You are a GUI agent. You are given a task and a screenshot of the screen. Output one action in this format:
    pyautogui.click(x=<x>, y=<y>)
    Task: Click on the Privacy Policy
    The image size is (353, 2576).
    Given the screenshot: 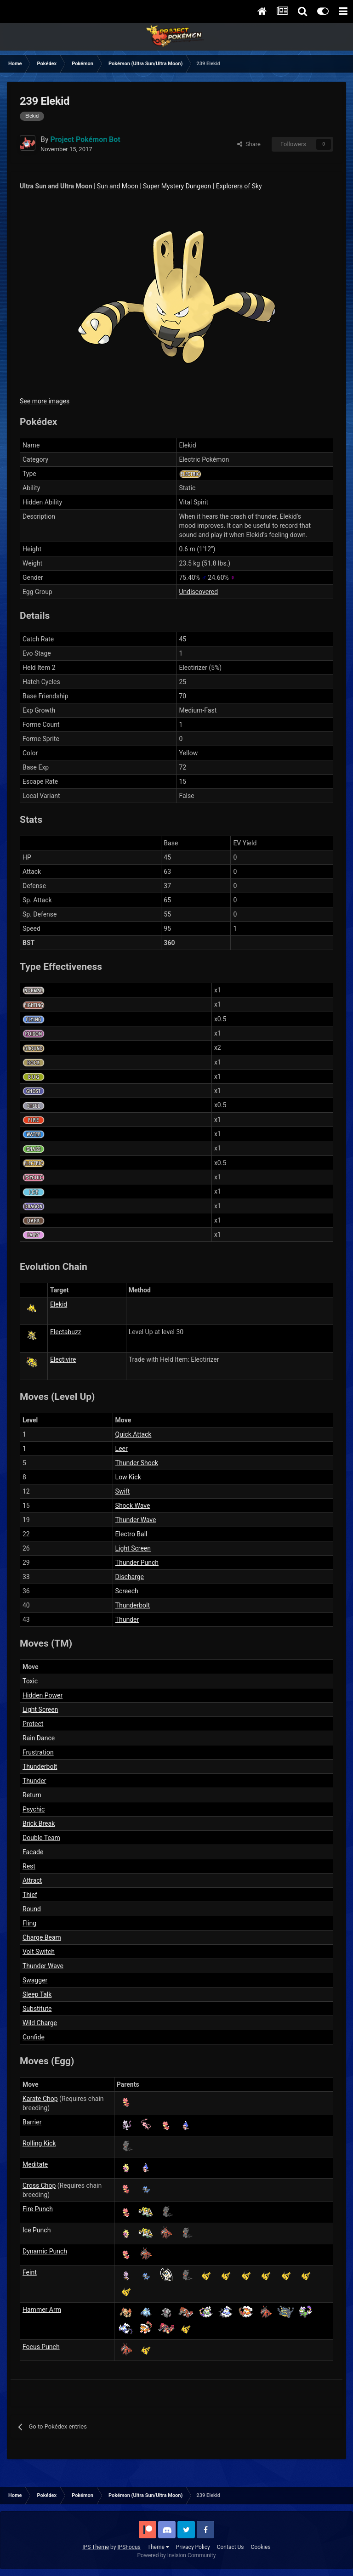 What is the action you would take?
    pyautogui.click(x=193, y=2547)
    